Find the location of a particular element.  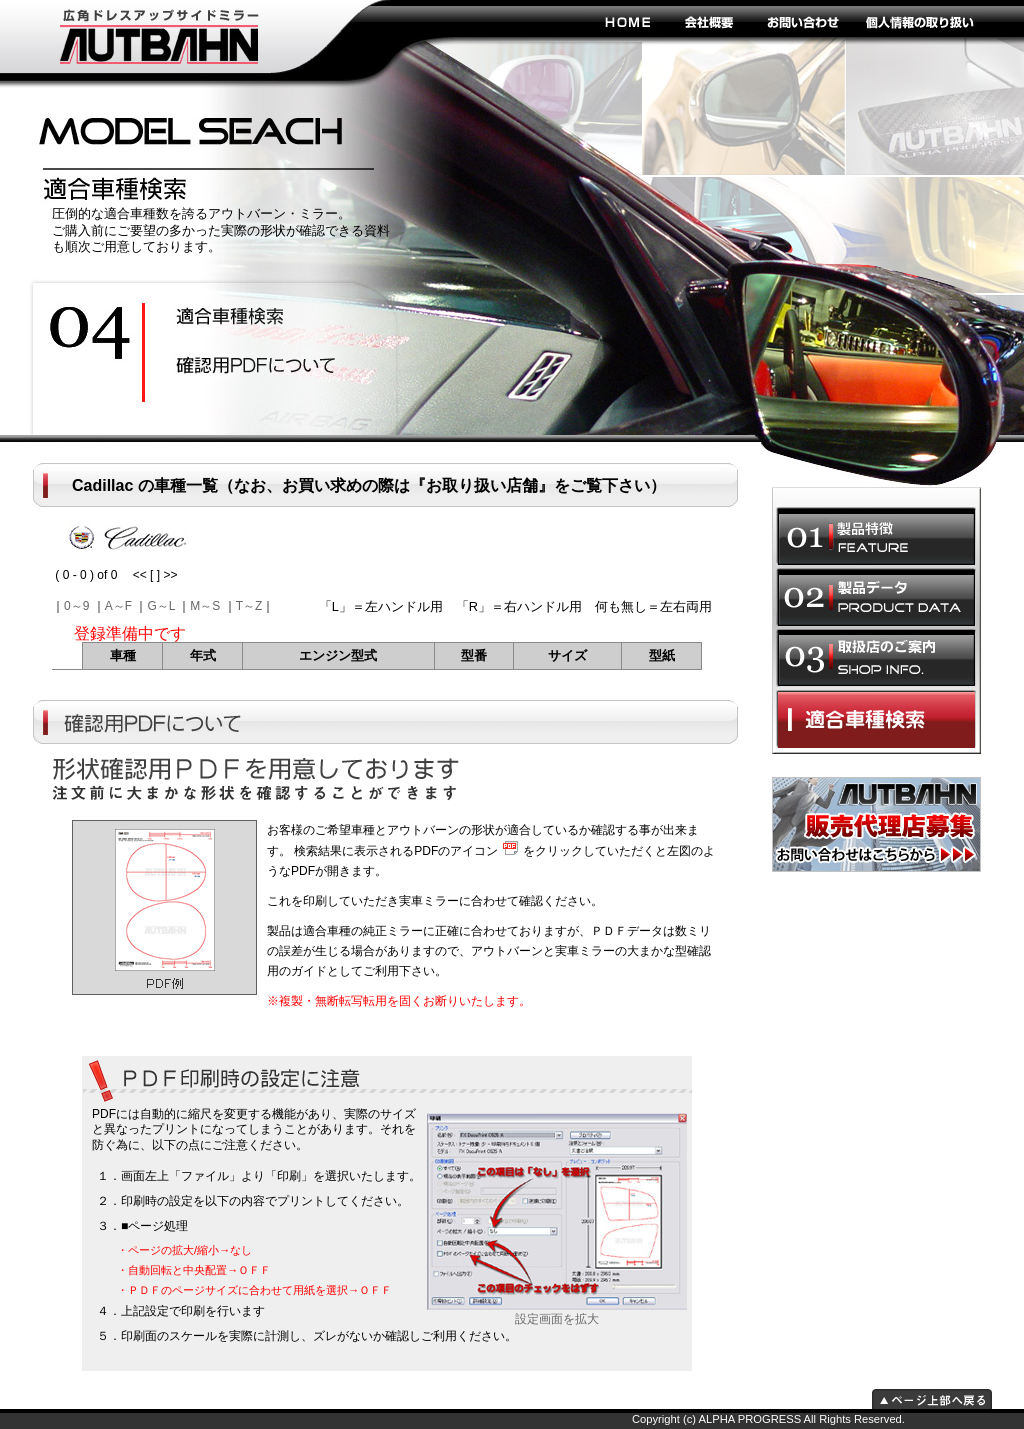

ドレスアップ効果 is located at coordinates (247, 367).